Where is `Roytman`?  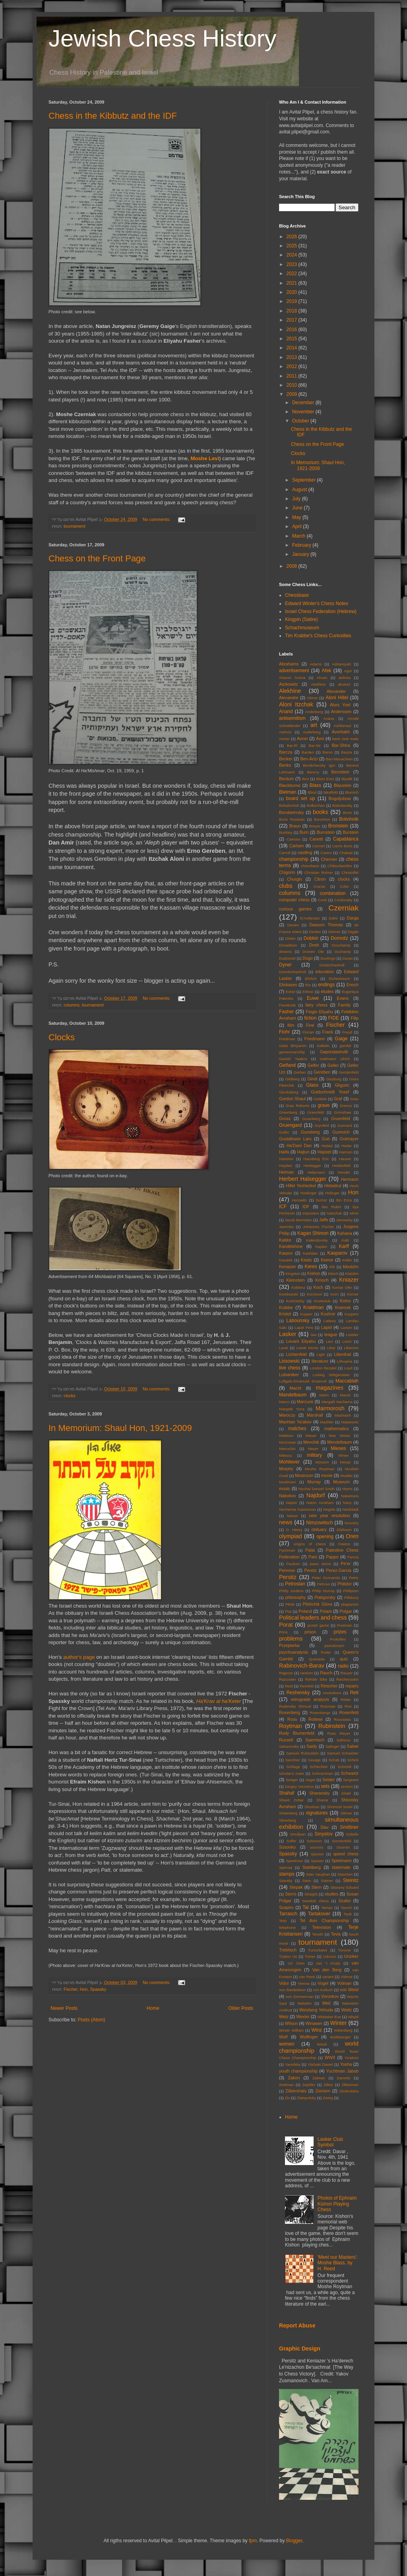
Roytman is located at coordinates (290, 1726).